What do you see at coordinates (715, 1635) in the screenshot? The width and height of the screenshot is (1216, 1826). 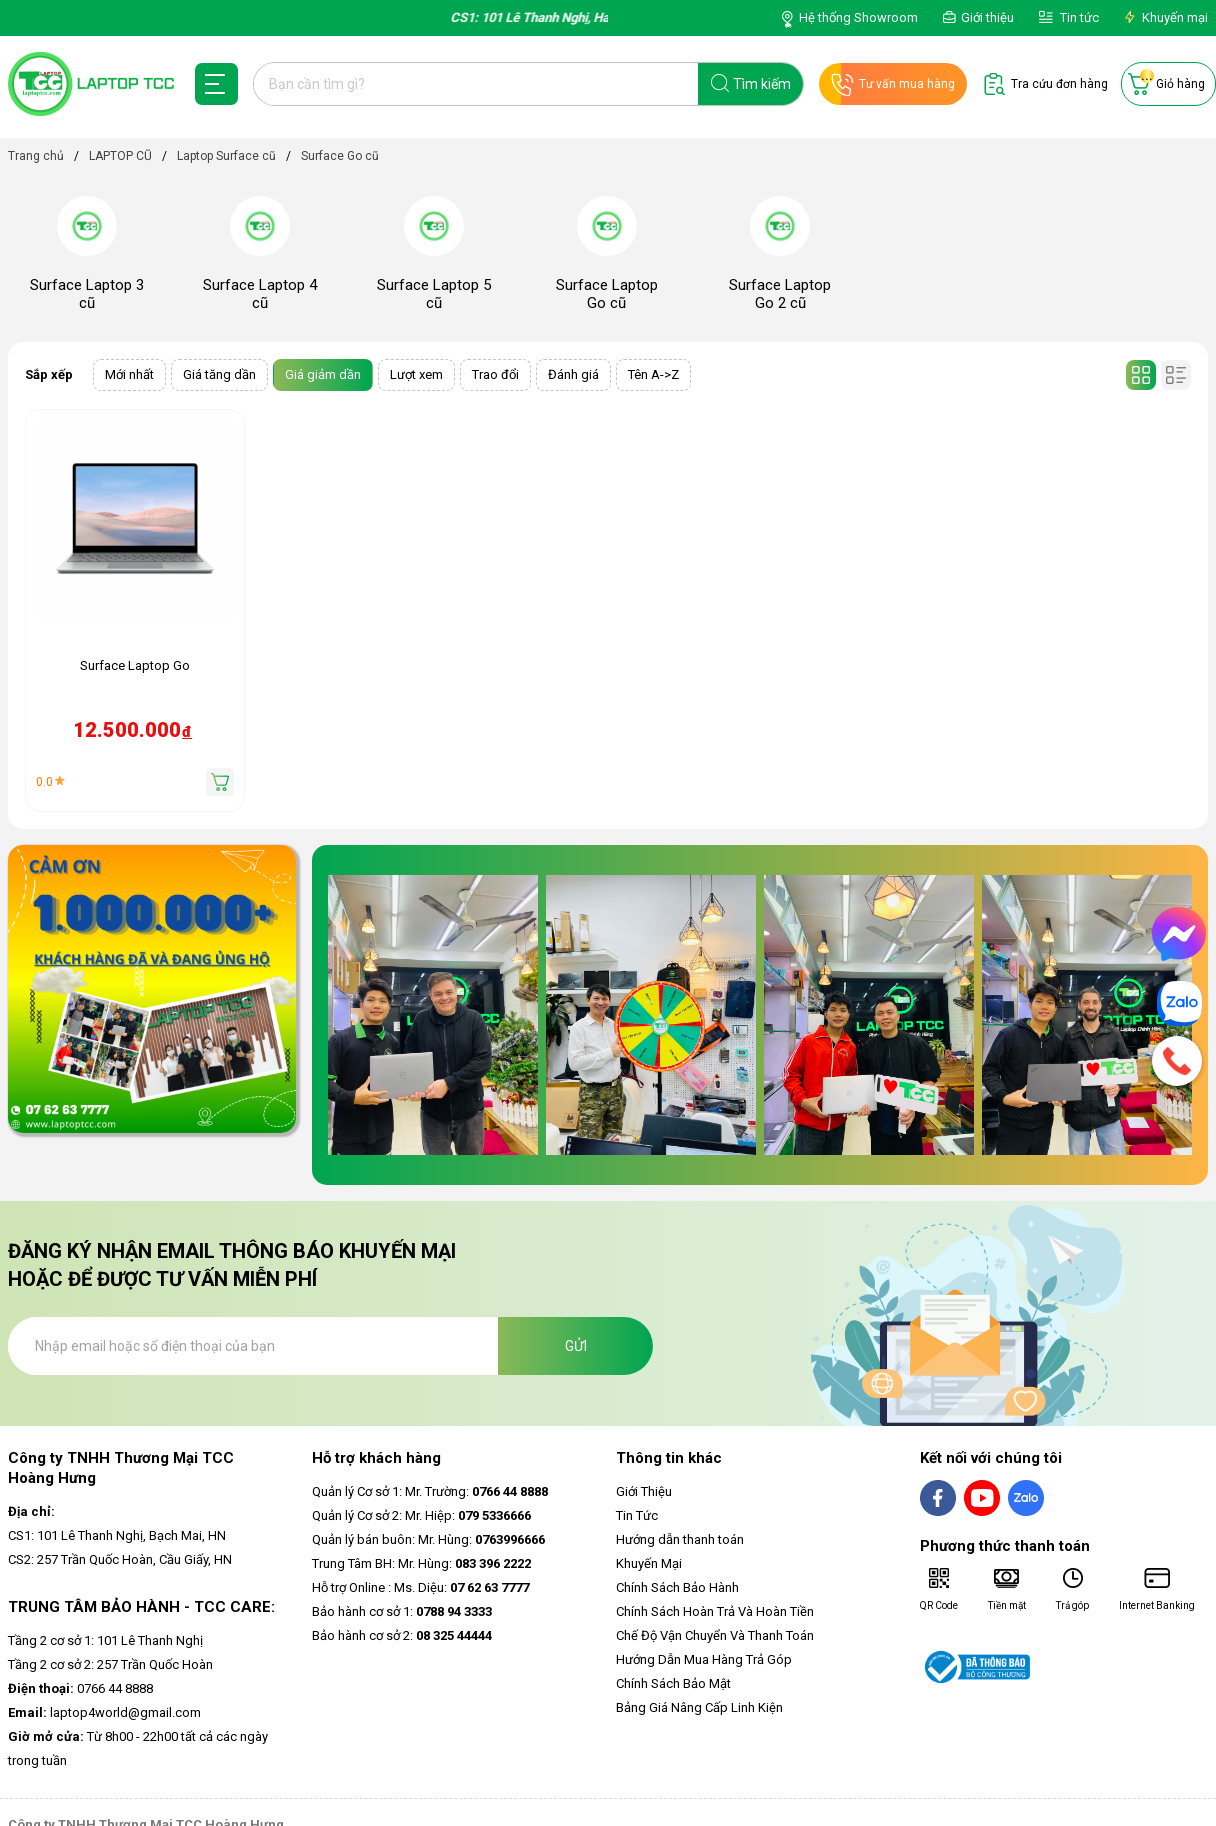 I see `Chế Độ Vận Chuyển Và Thanh Toán` at bounding box center [715, 1635].